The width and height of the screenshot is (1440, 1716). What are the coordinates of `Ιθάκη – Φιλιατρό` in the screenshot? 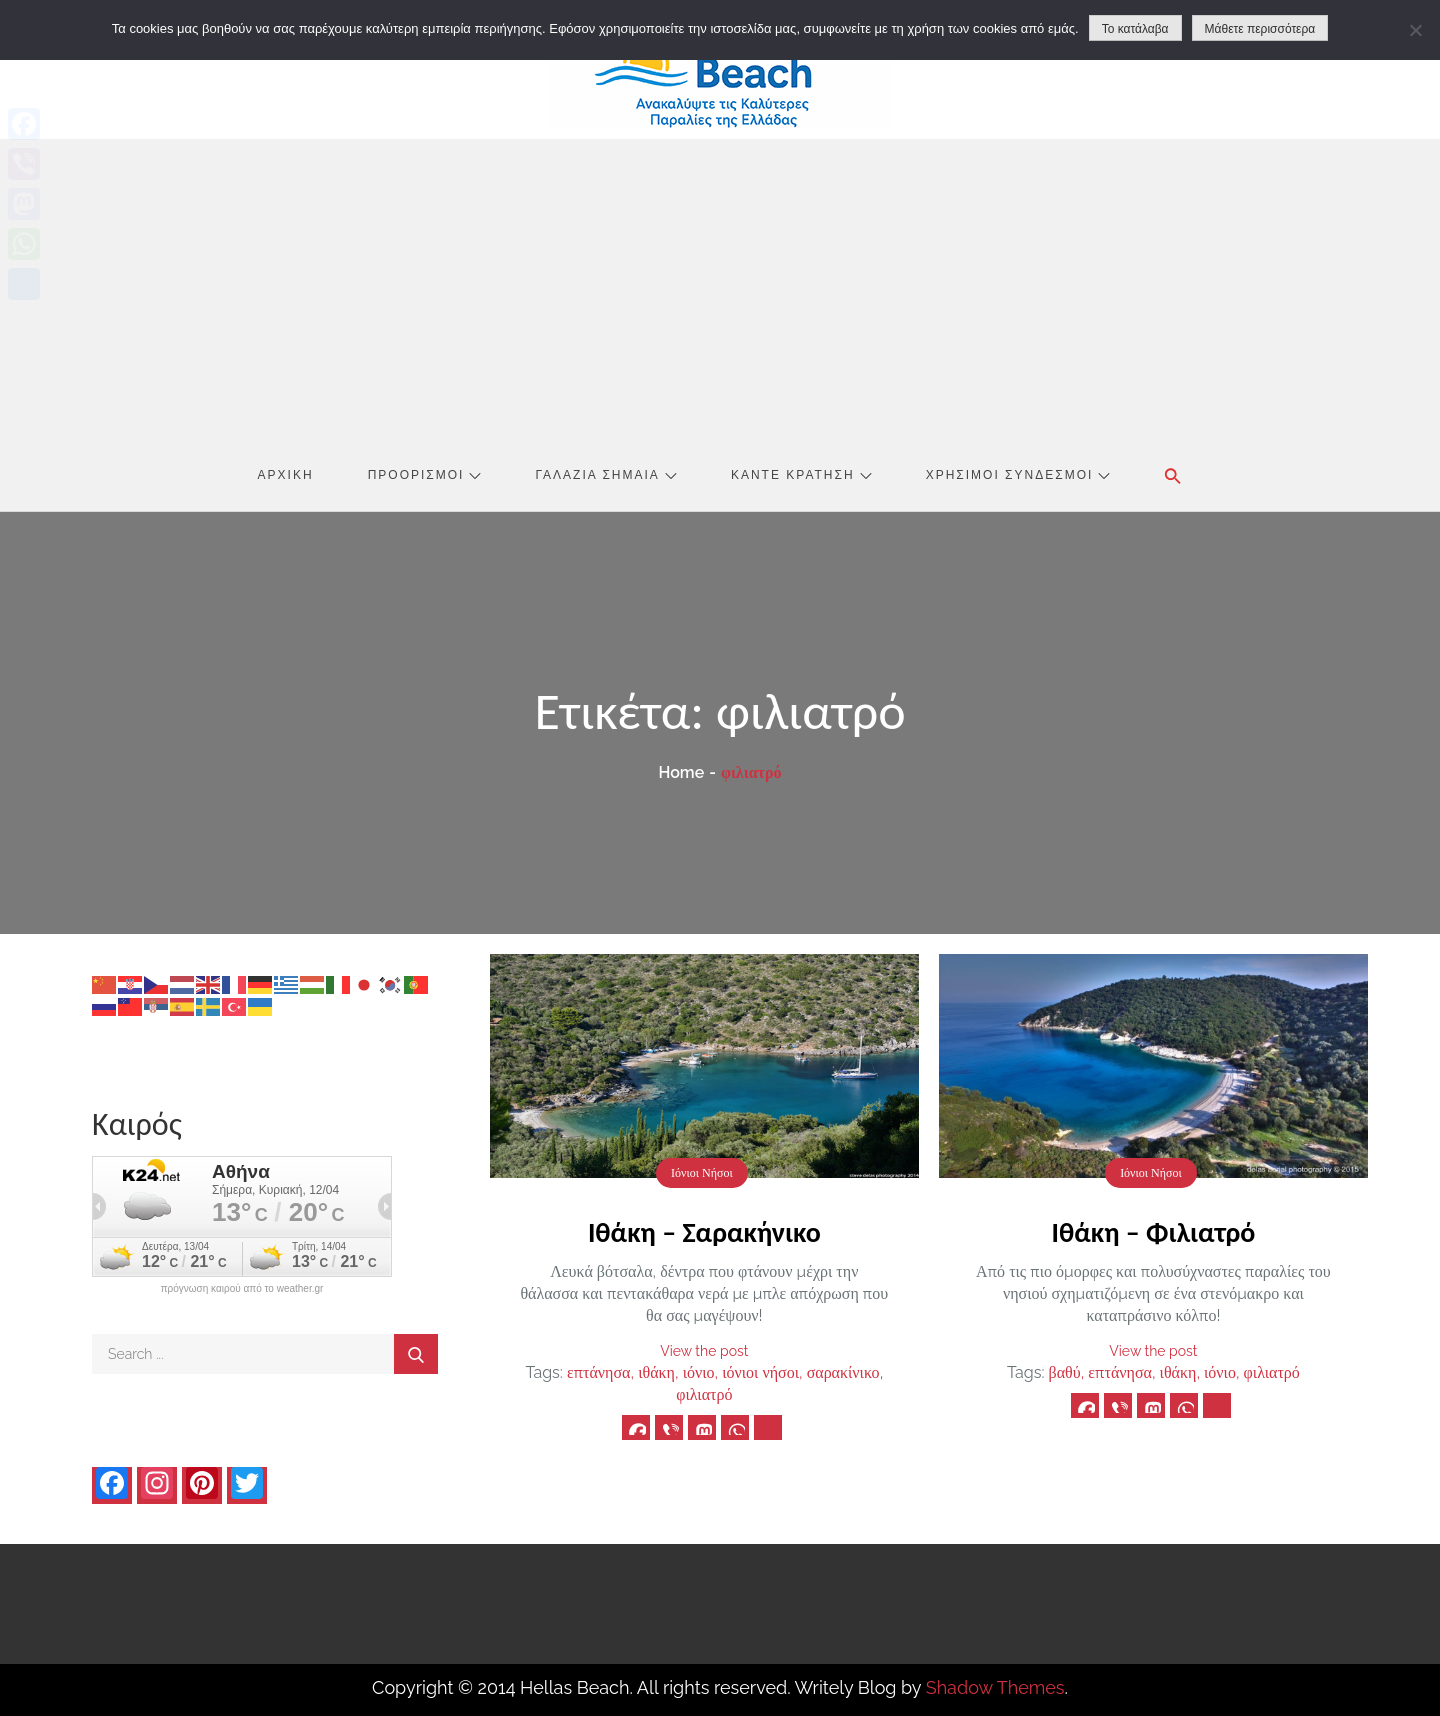 It's located at (1153, 1232).